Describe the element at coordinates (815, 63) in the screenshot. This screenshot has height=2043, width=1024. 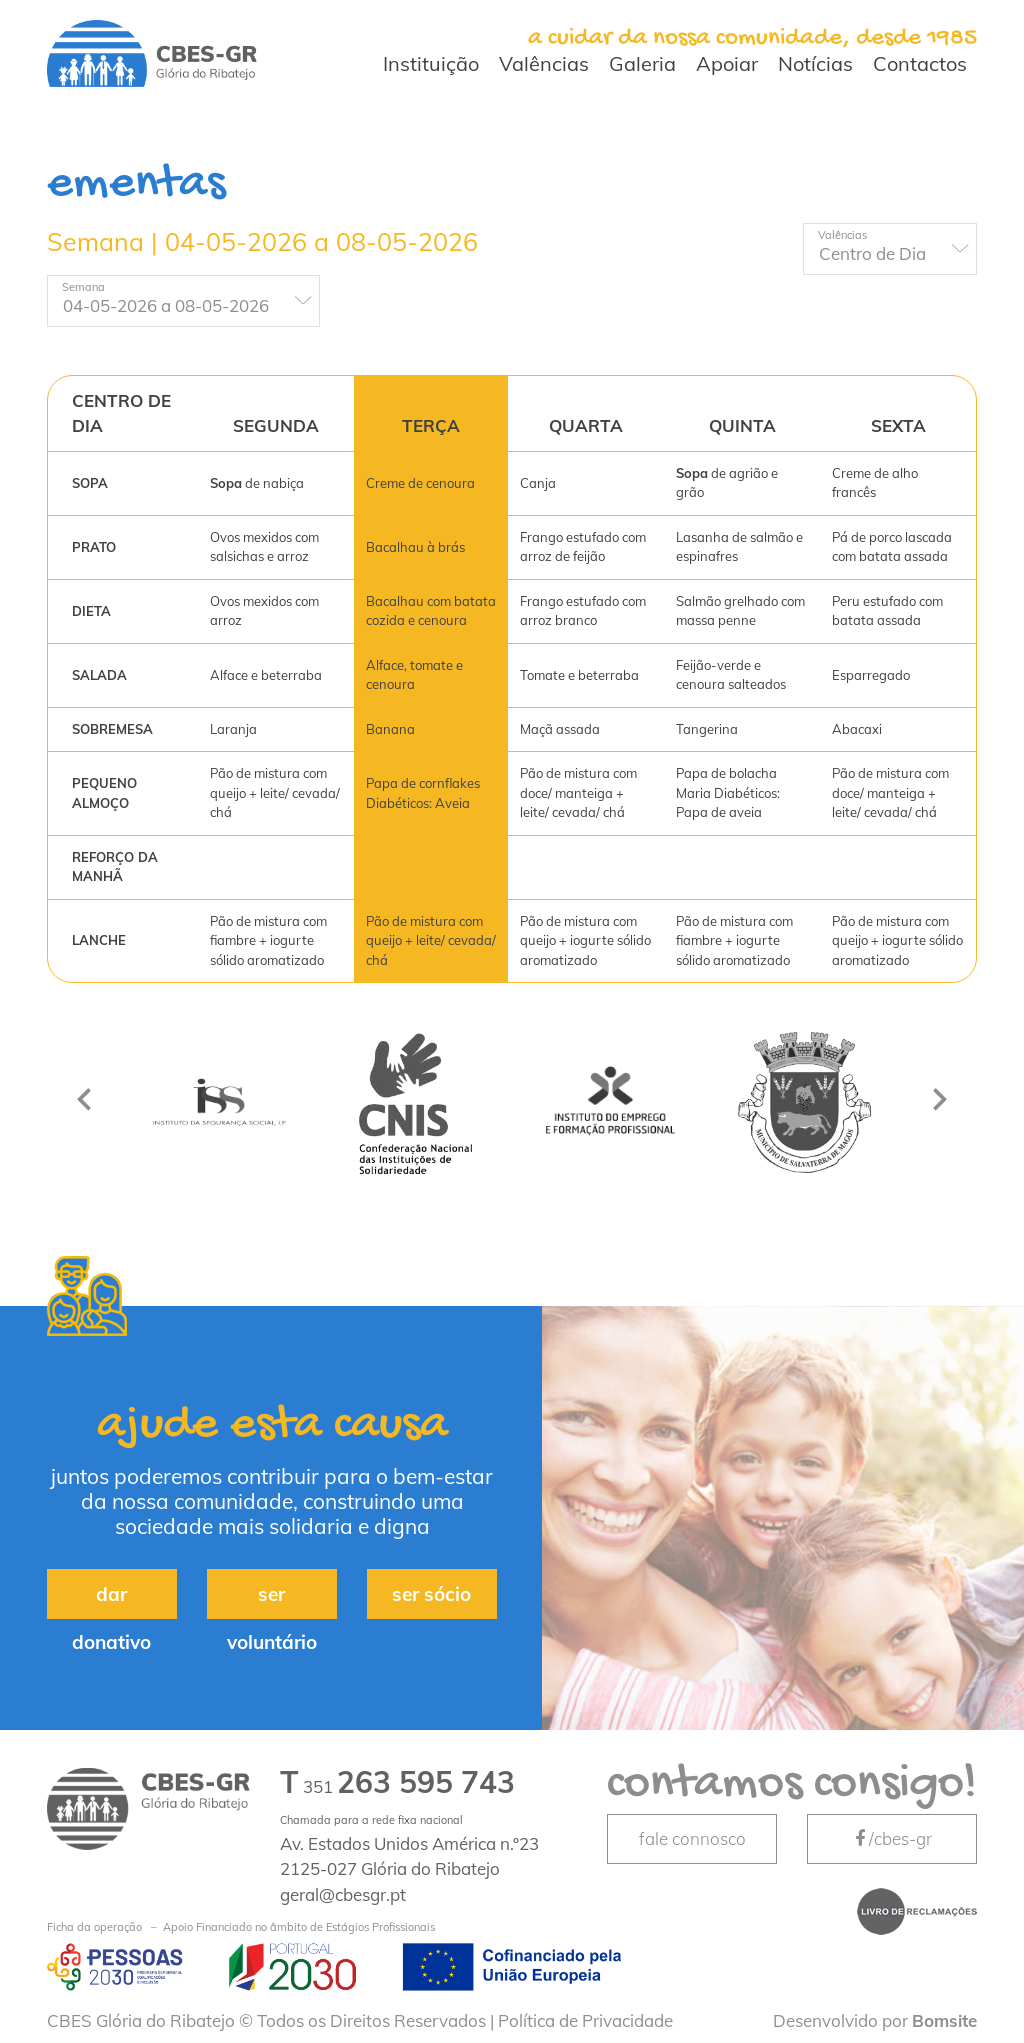
I see `Notícias` at that location.